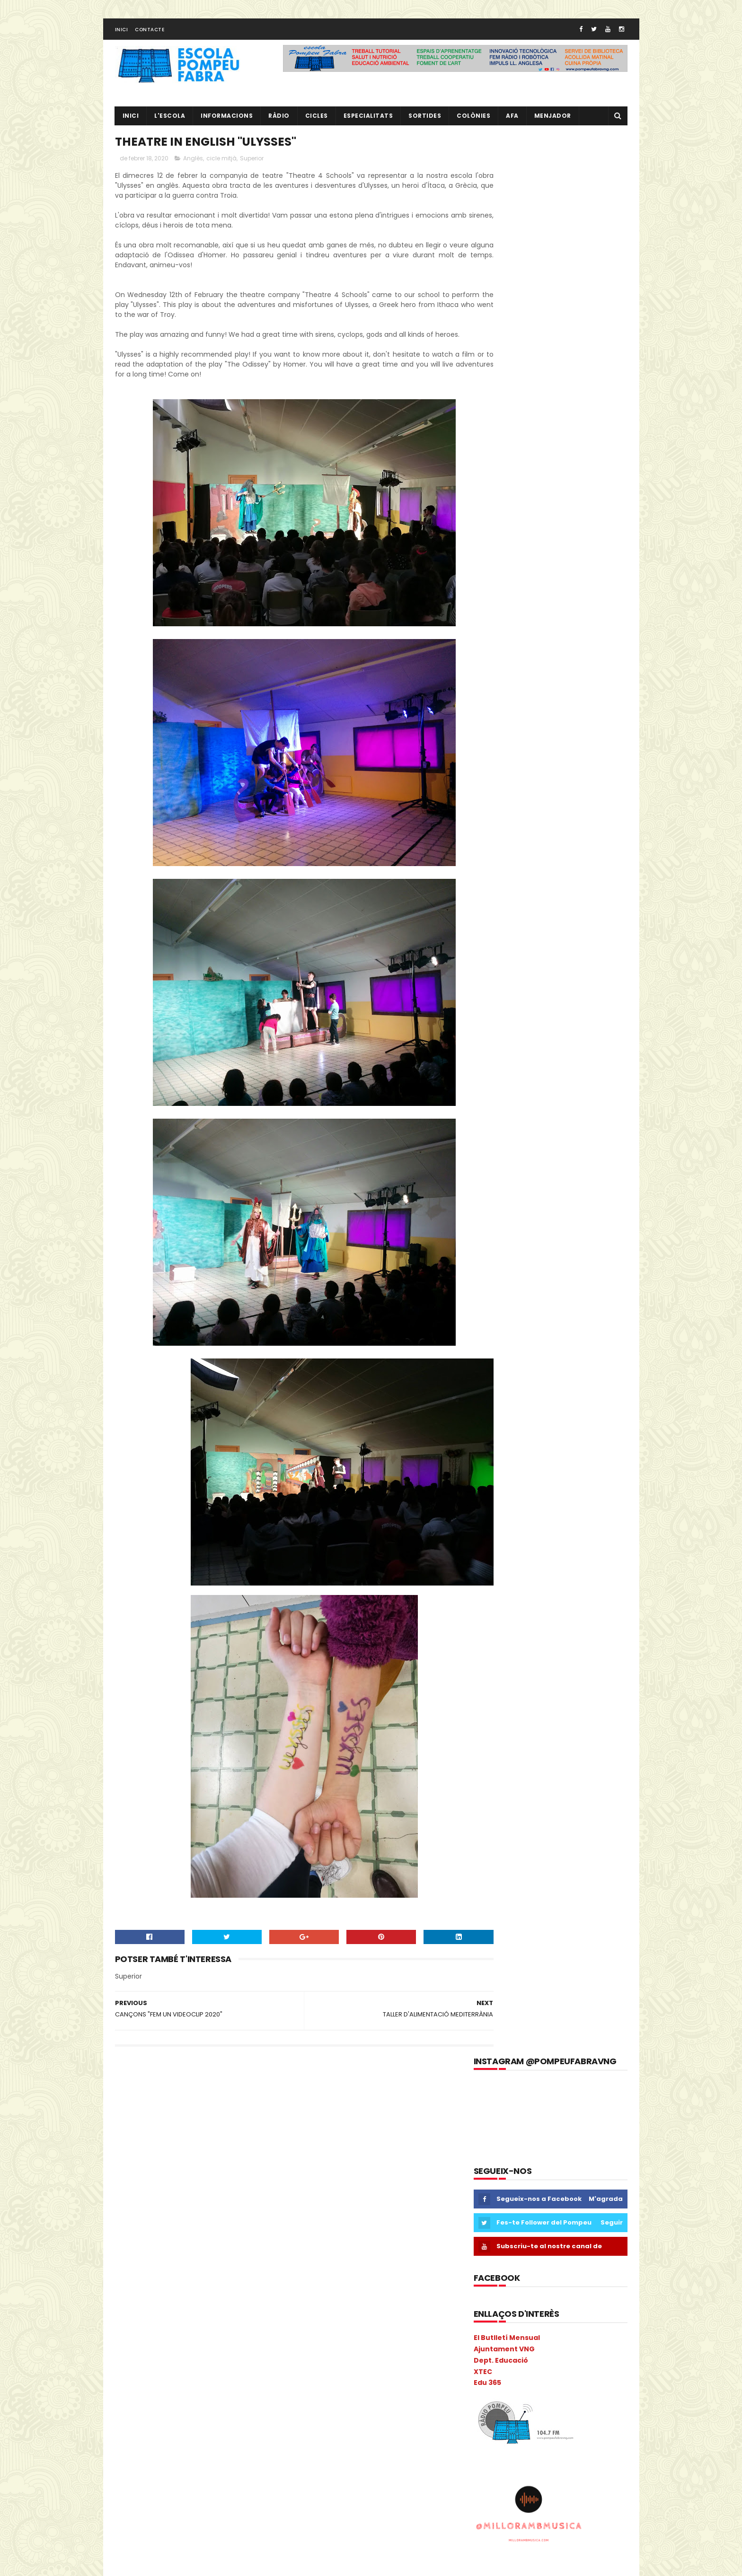 This screenshot has width=742, height=2576. Describe the element at coordinates (137, 2534) in the screenshot. I see `Tres Tombs` at that location.